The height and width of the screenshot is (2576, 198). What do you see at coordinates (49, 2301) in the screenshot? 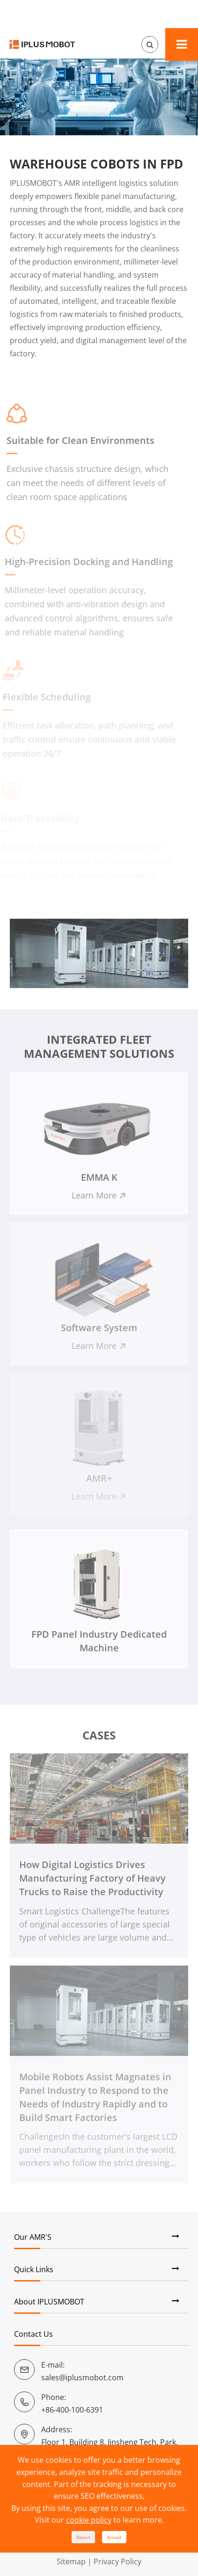
I see `About IPLUSMOBOT` at bounding box center [49, 2301].